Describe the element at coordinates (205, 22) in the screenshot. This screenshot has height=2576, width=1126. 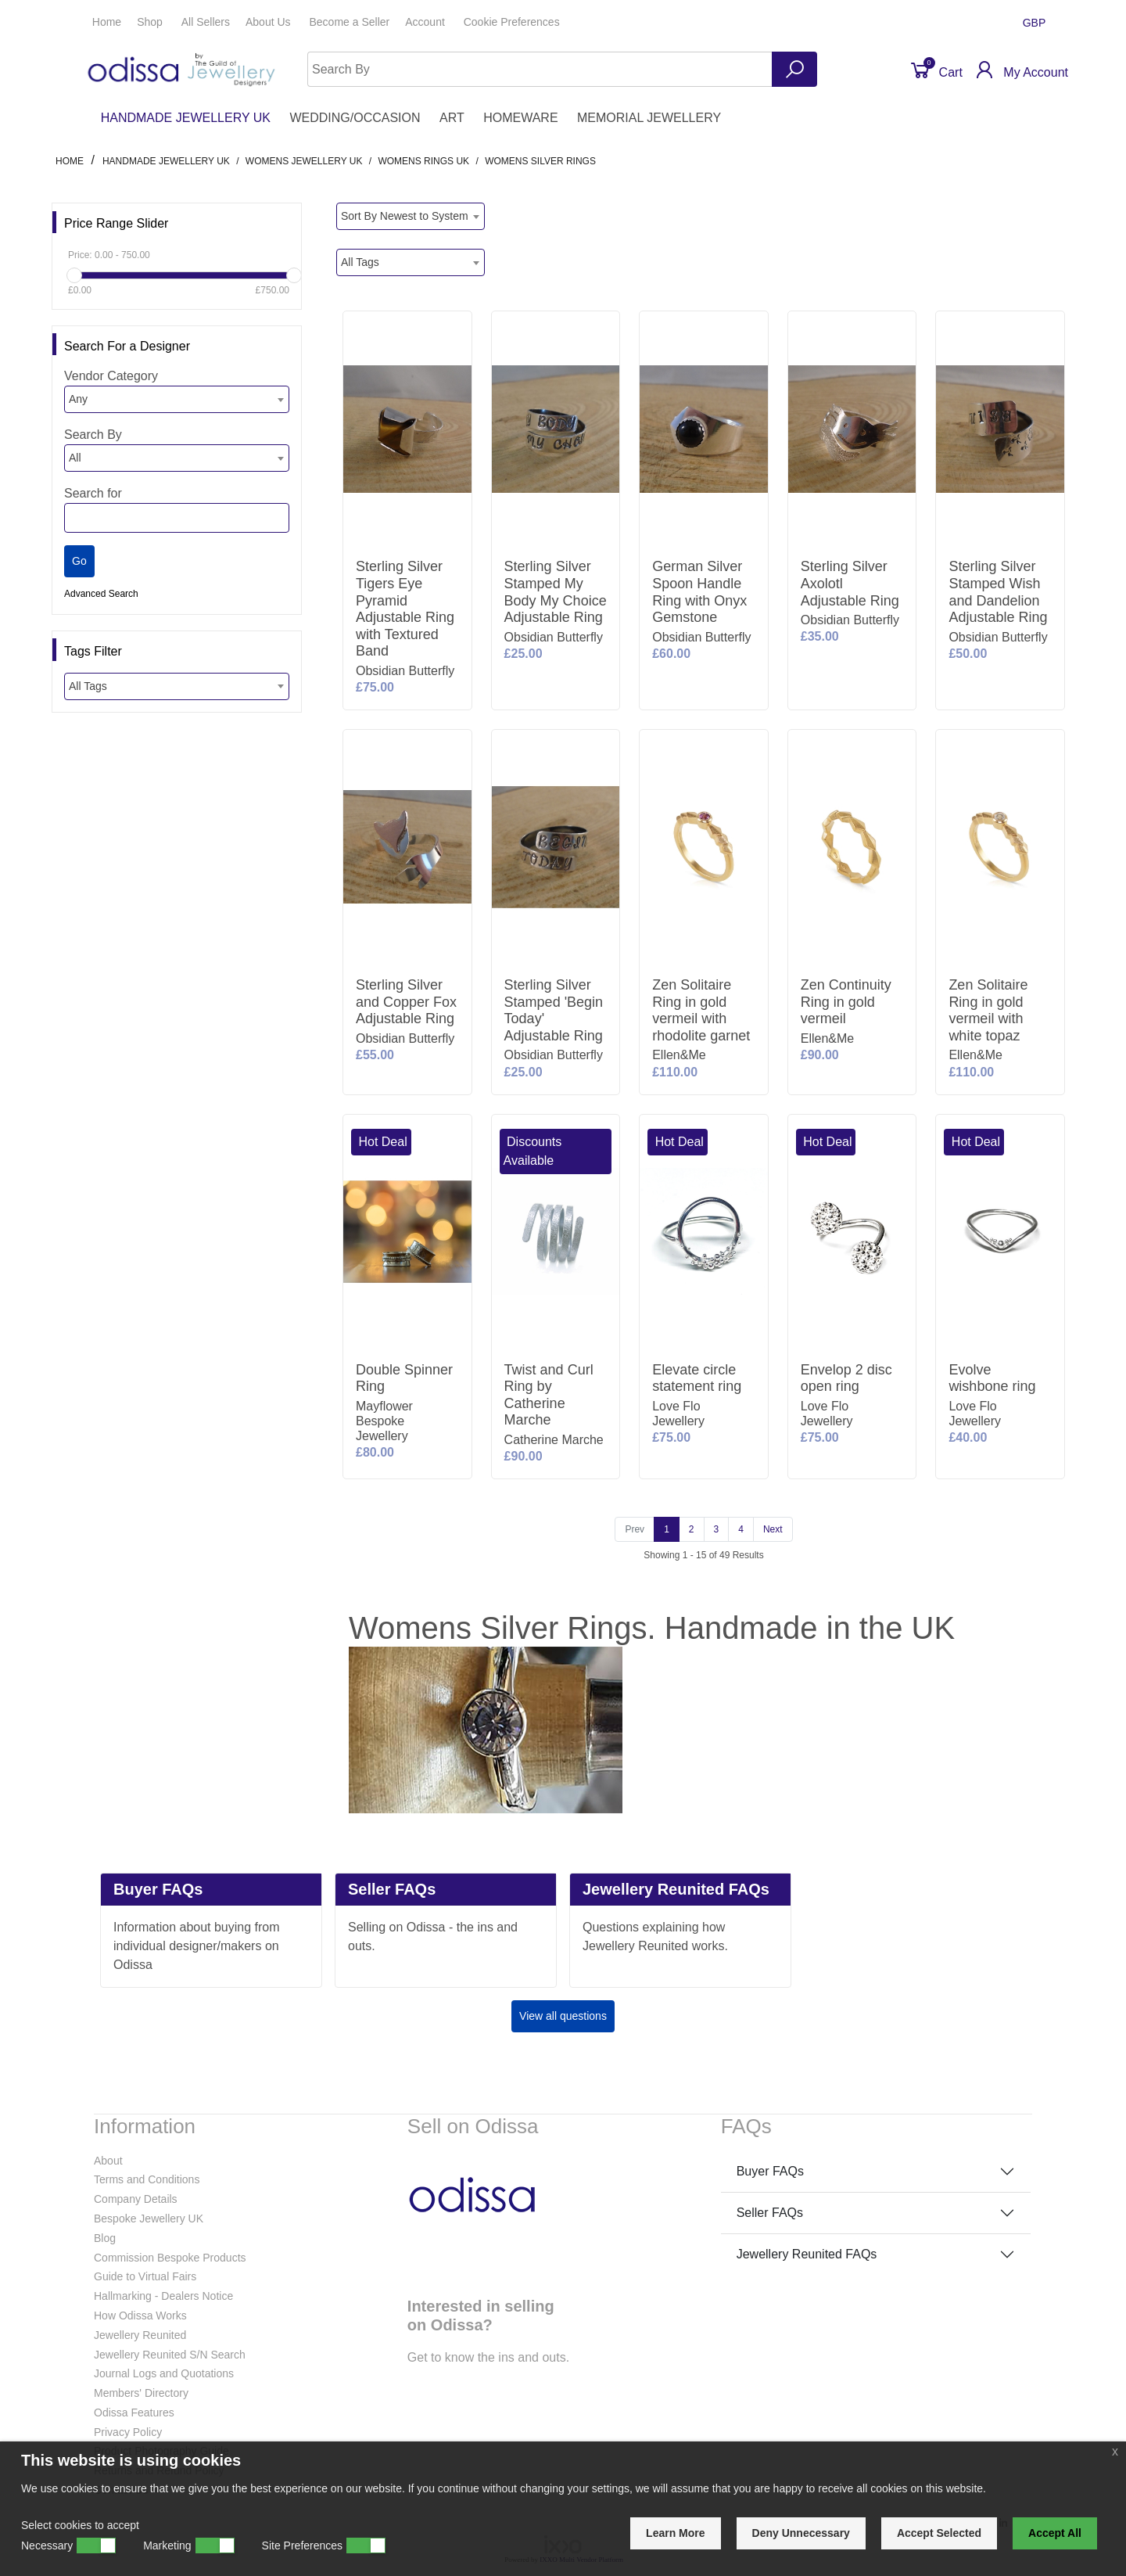
I see `All Sellers` at that location.